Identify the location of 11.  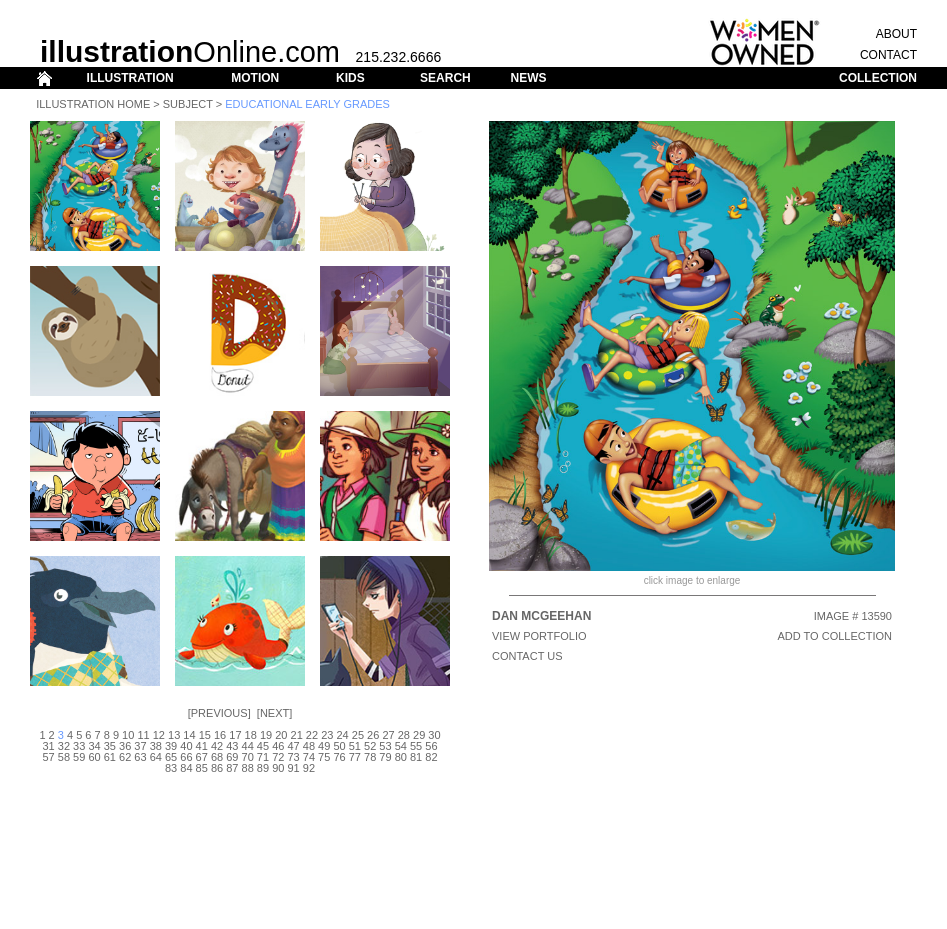
(143, 735).